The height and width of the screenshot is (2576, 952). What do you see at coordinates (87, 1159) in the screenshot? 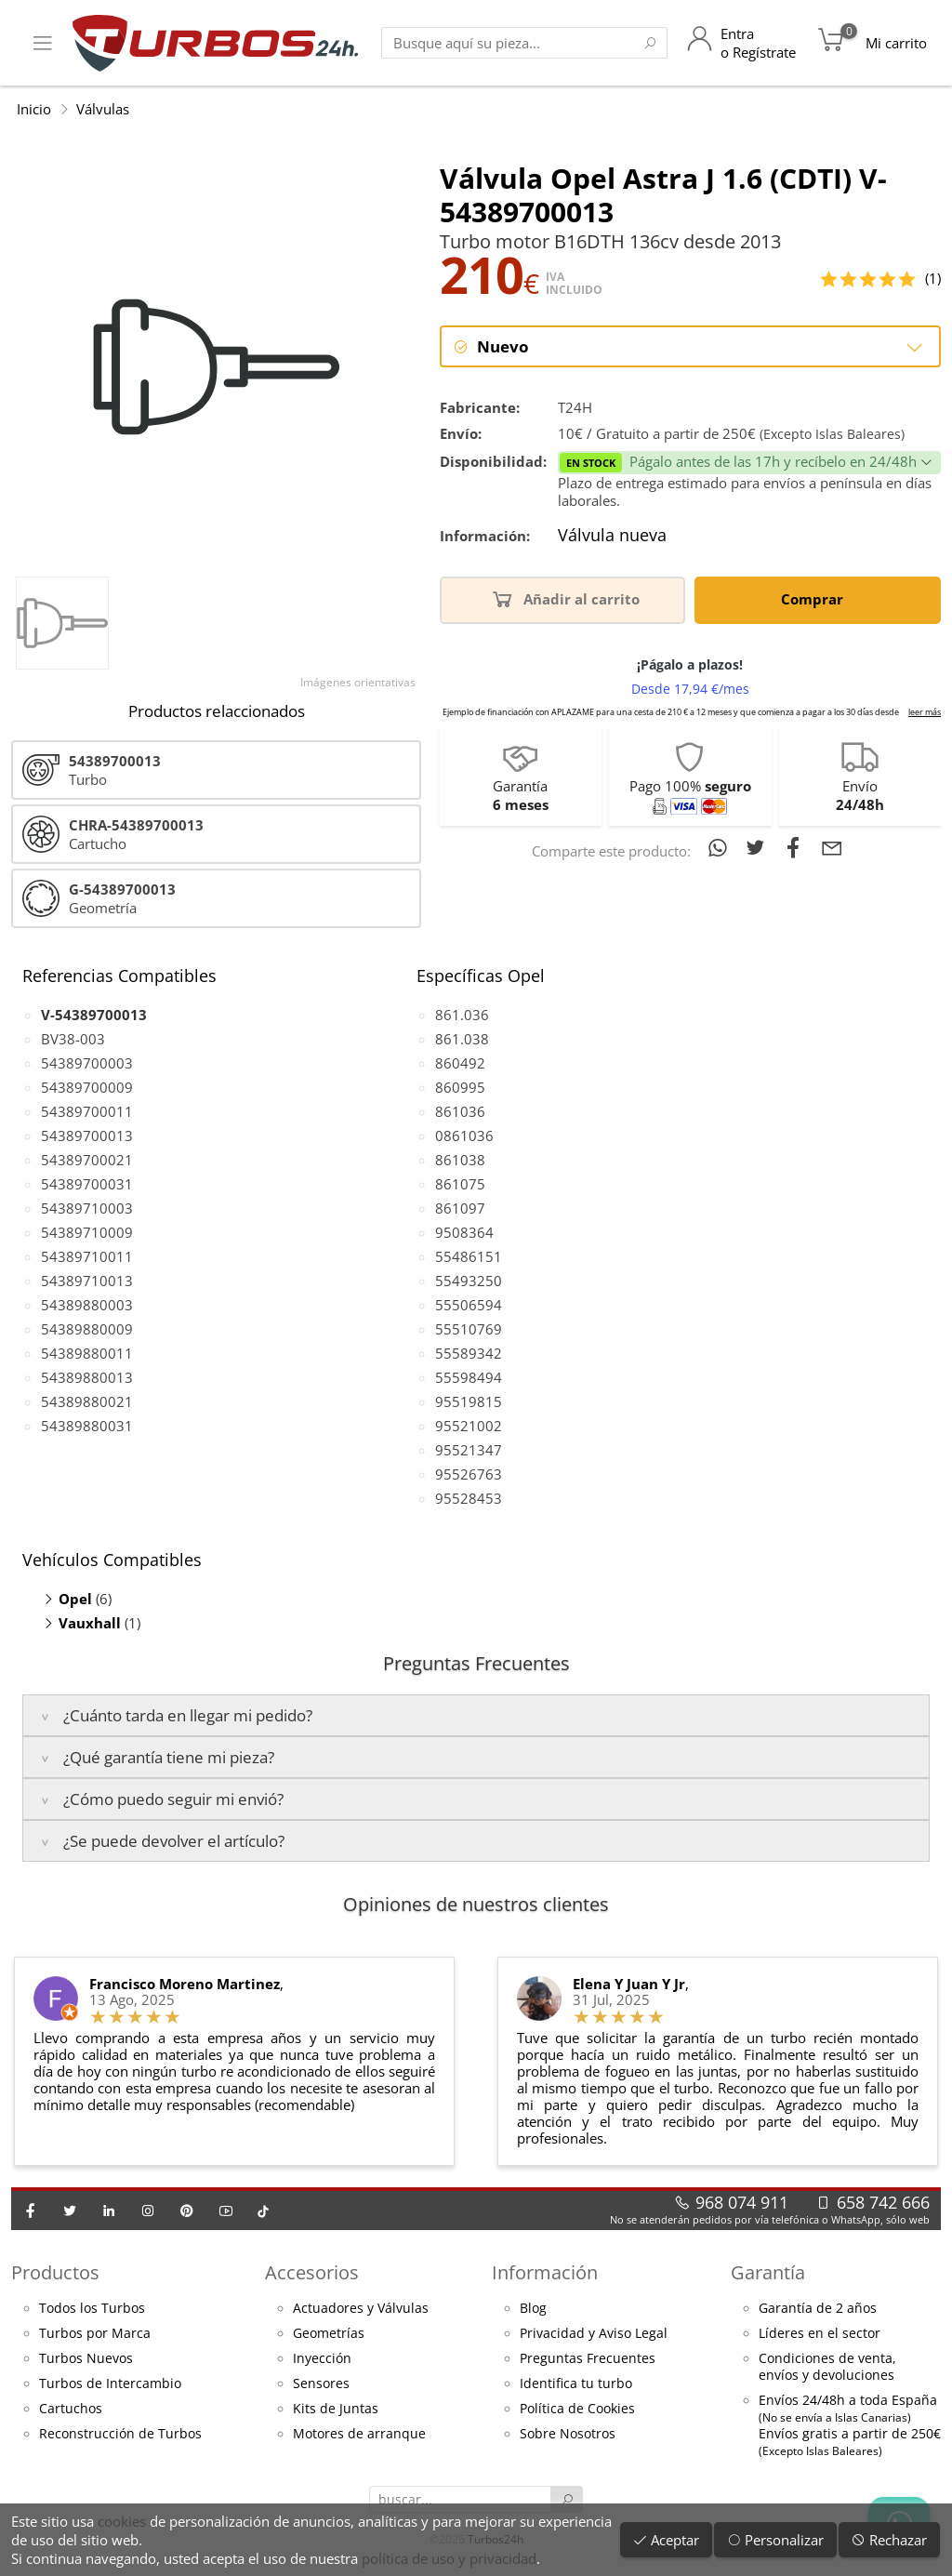
I see `54389700021` at bounding box center [87, 1159].